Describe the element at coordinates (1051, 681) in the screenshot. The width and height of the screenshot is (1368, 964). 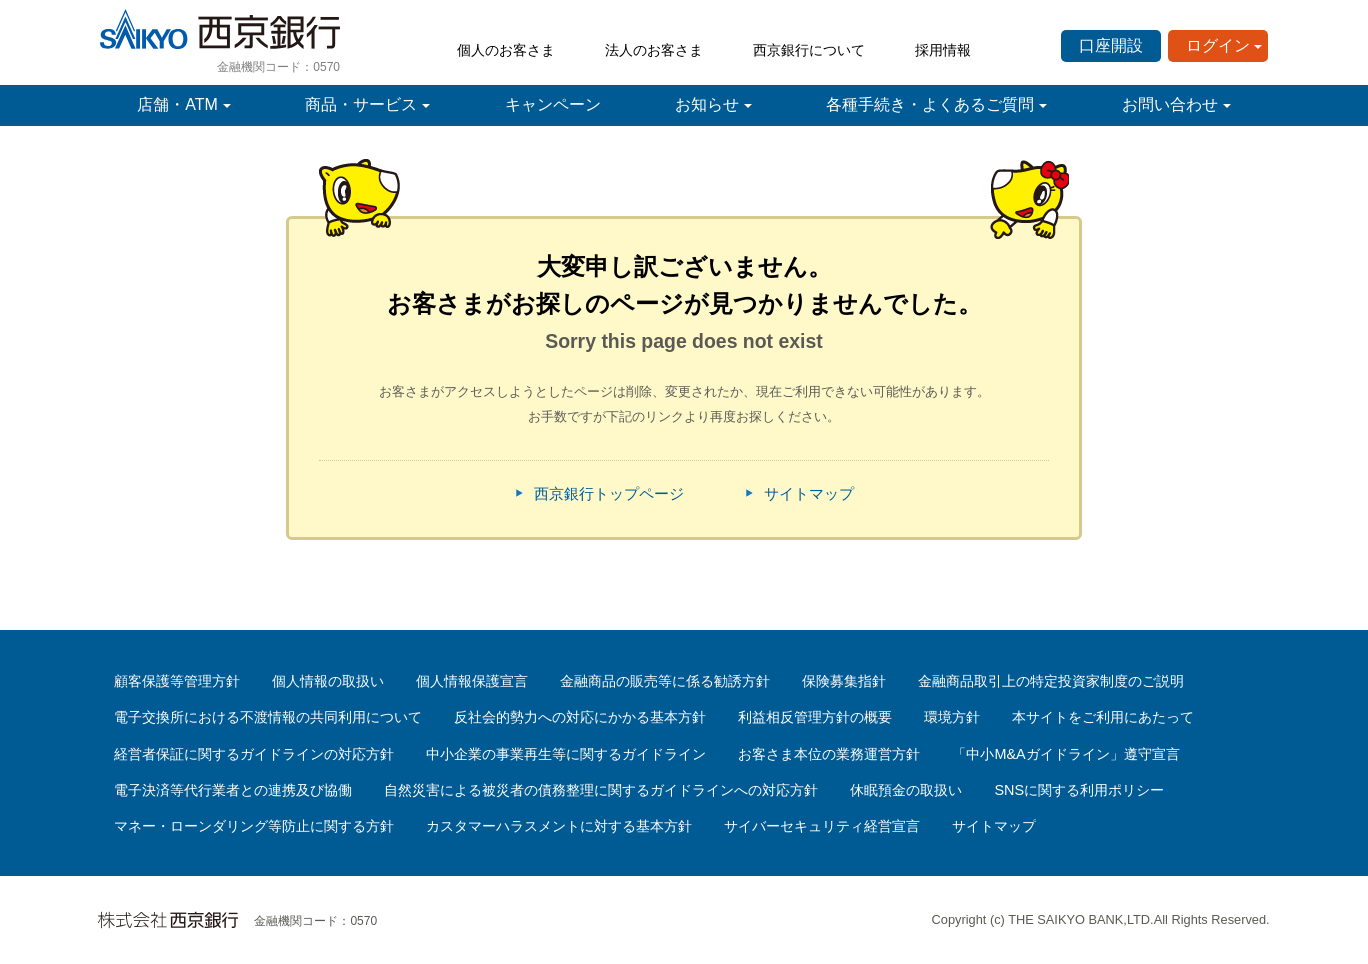
I see `金融商品取引上の特定投資家制度のご説明` at that location.